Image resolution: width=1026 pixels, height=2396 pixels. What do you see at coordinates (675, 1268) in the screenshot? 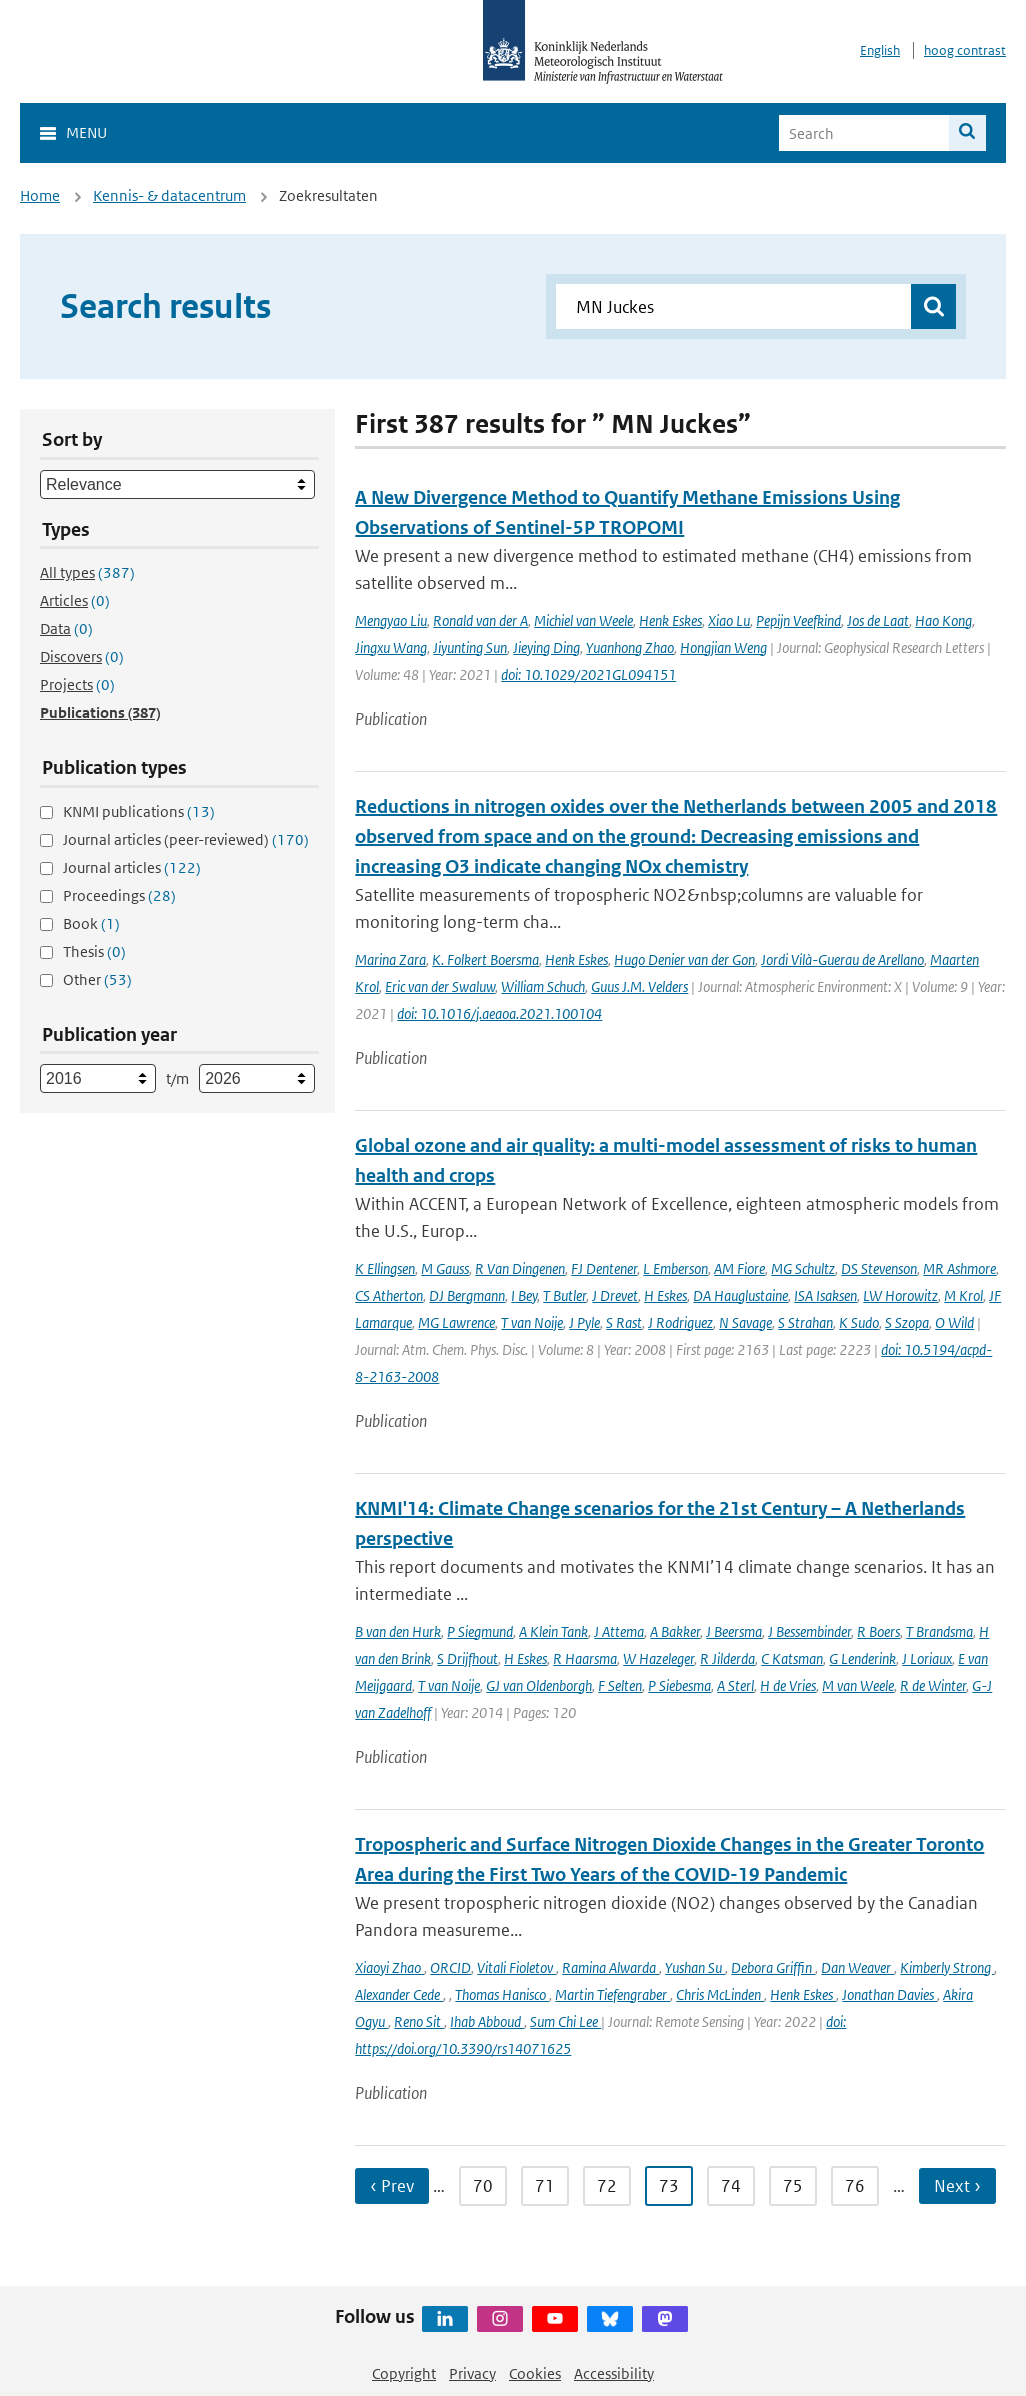
I see `L Emberson` at bounding box center [675, 1268].